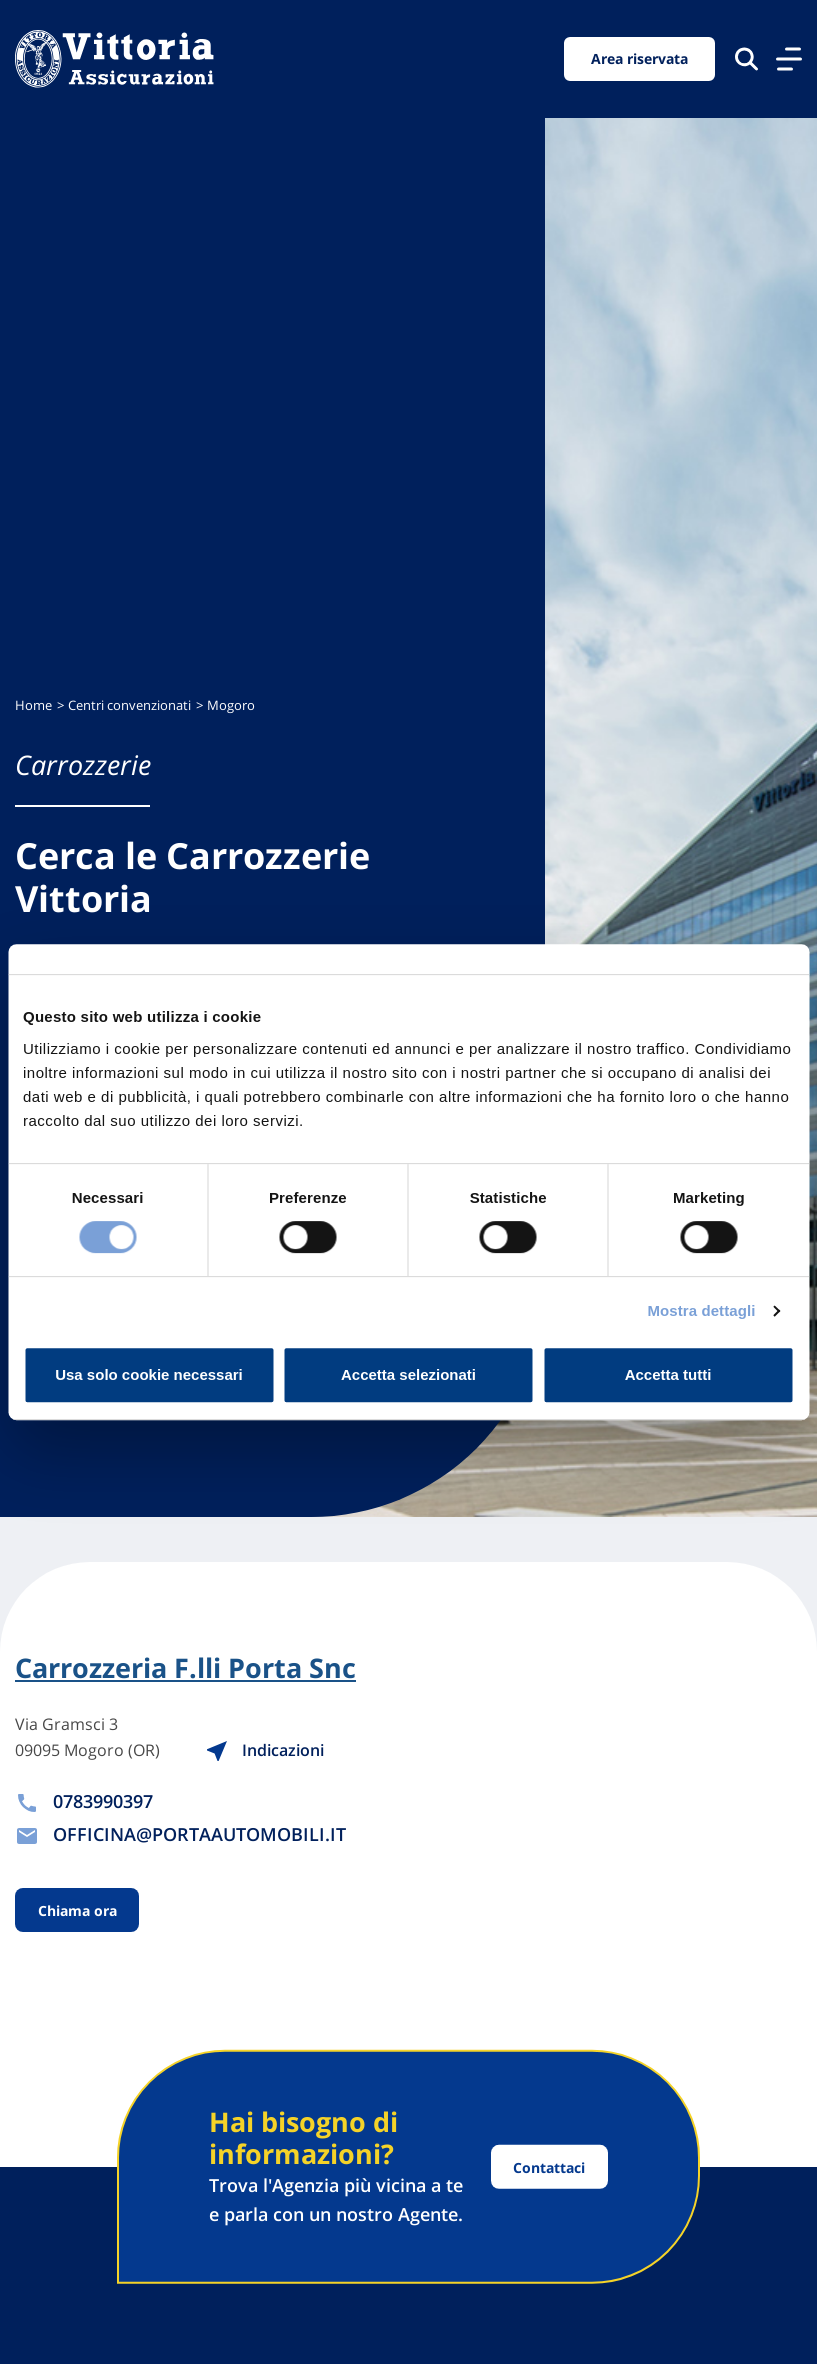 The image size is (817, 2364). I want to click on Accetta tutti, so click(668, 1374).